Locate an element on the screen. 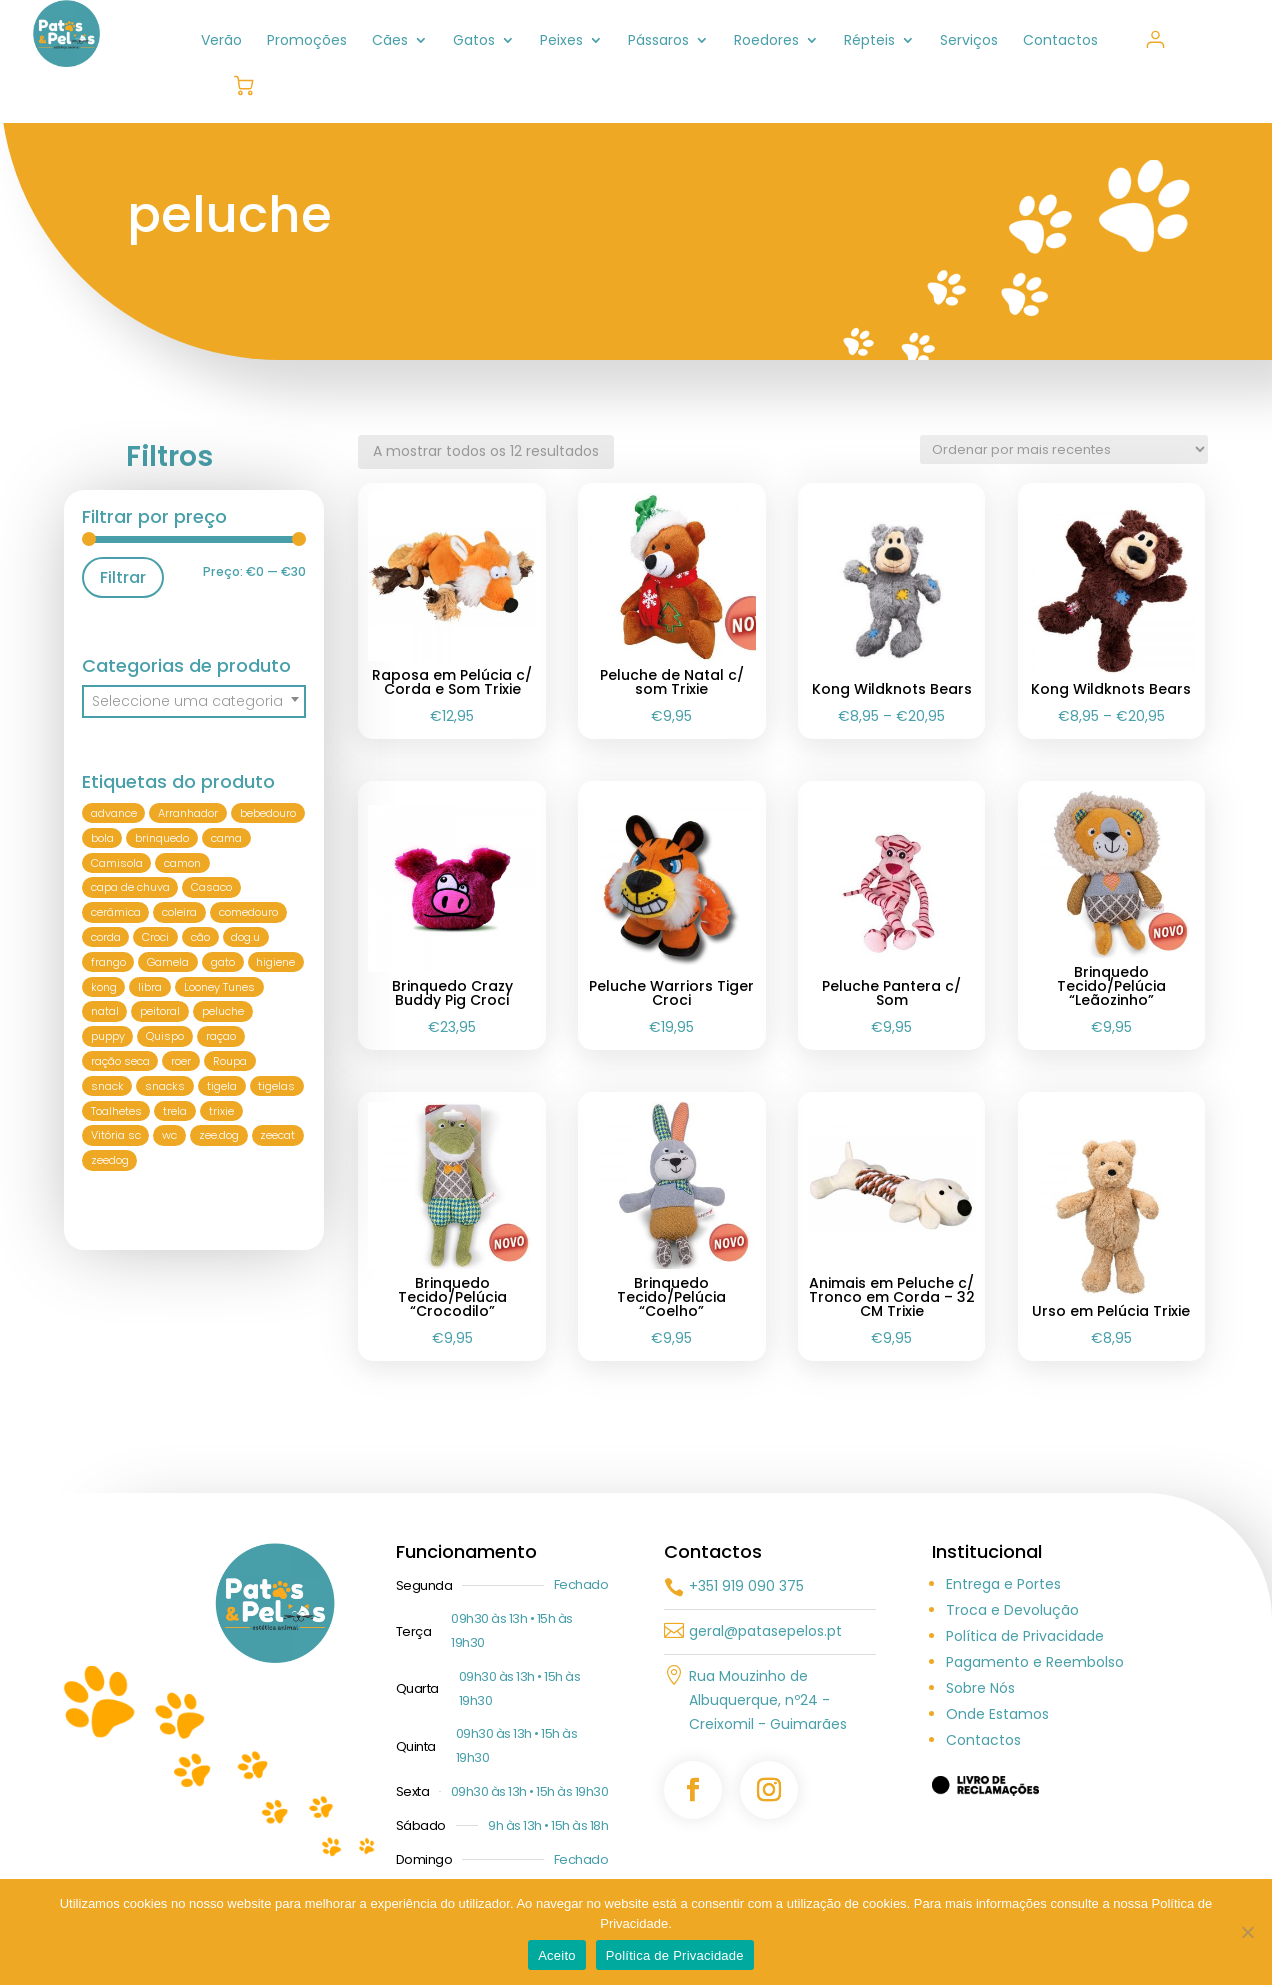 Image resolution: width=1272 pixels, height=1985 pixels. Entrega e Portes is located at coordinates (1003, 1584).